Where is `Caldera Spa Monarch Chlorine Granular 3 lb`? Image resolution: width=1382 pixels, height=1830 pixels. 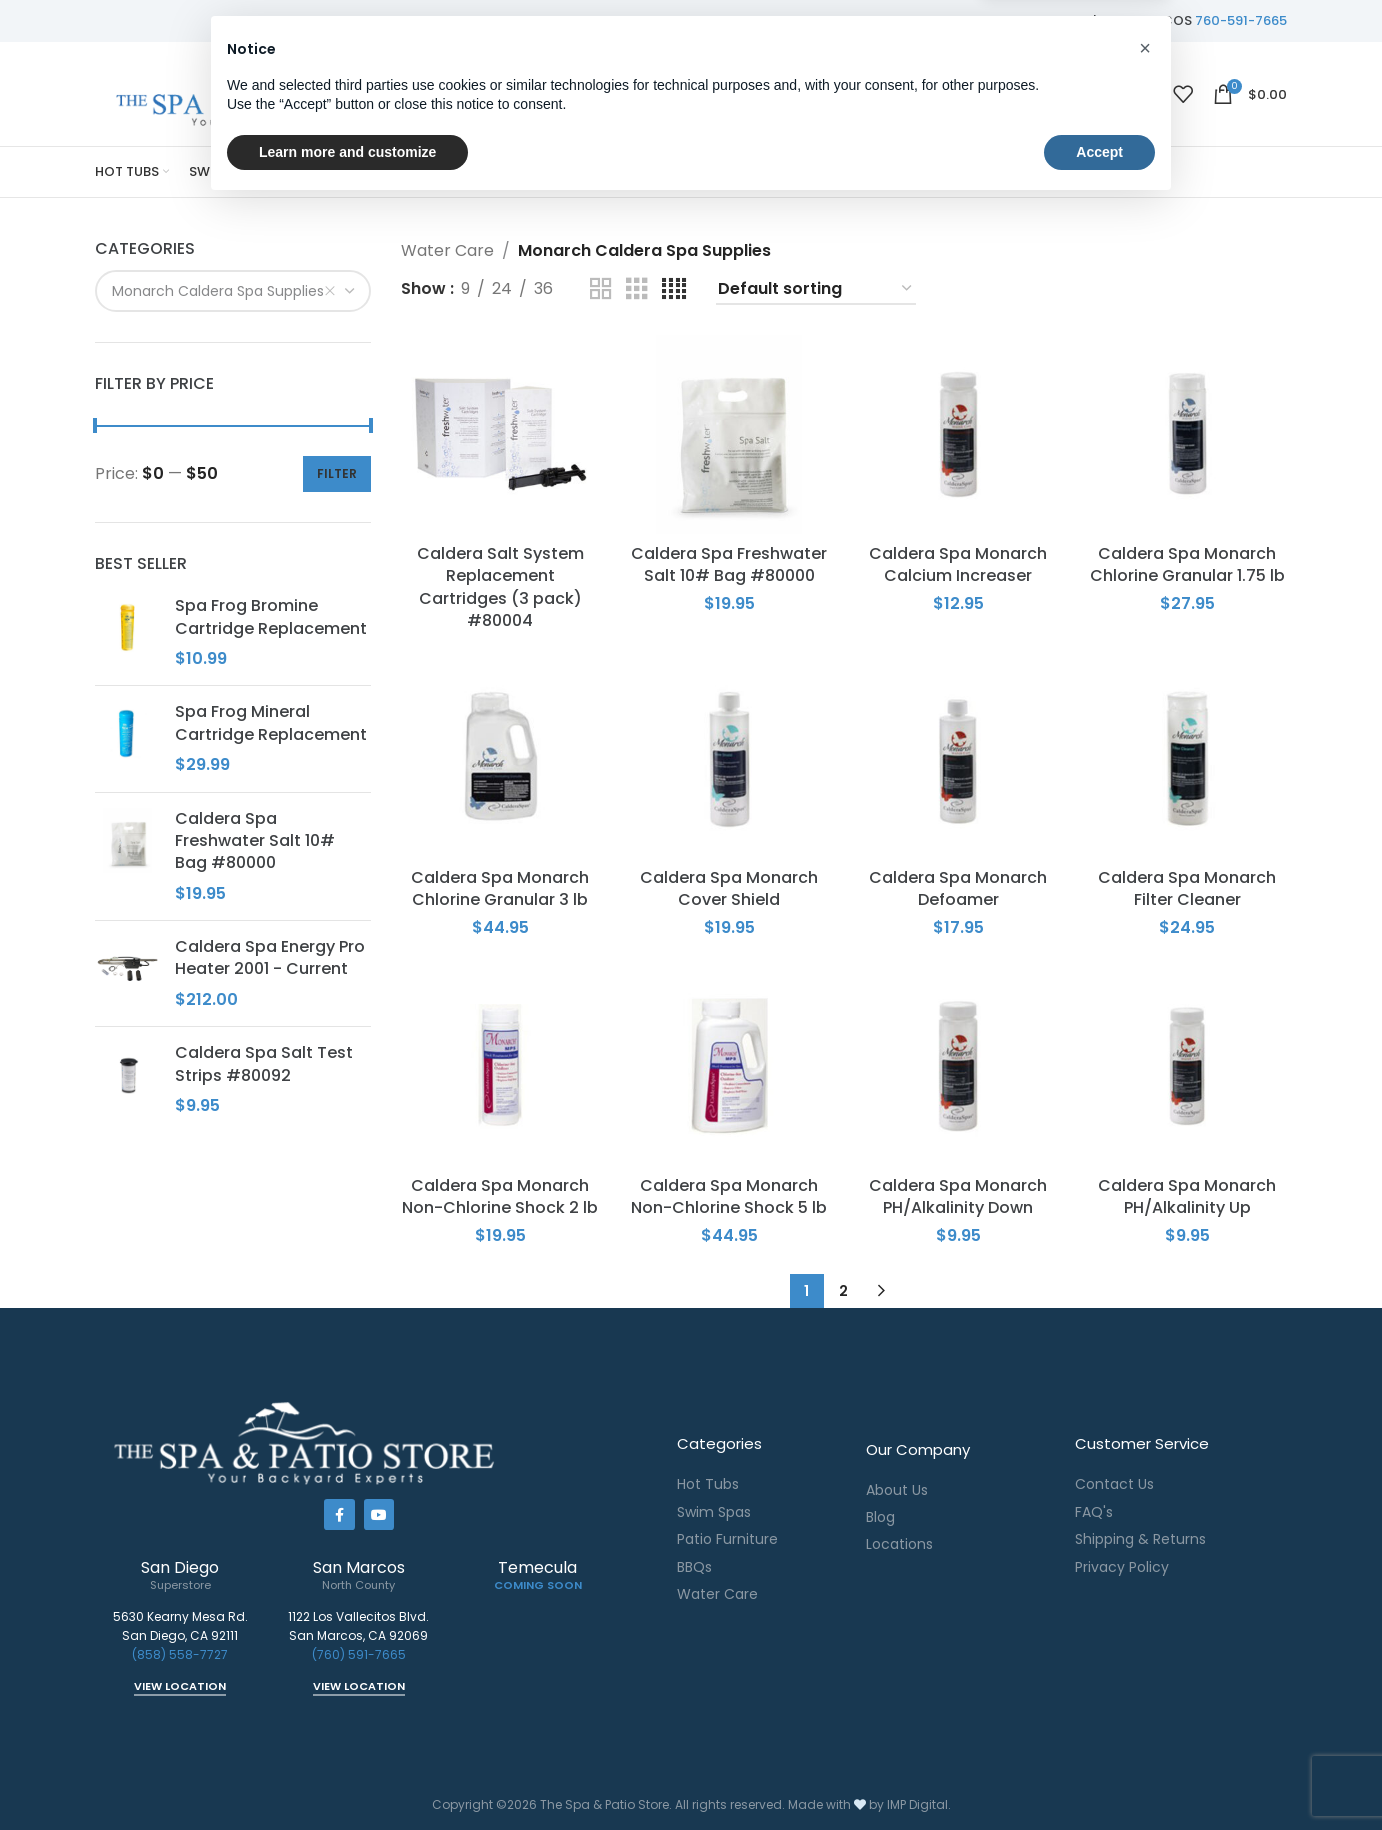
Caldera Spa Monarch Chlorine Granular 3 lb is located at coordinates (500, 888).